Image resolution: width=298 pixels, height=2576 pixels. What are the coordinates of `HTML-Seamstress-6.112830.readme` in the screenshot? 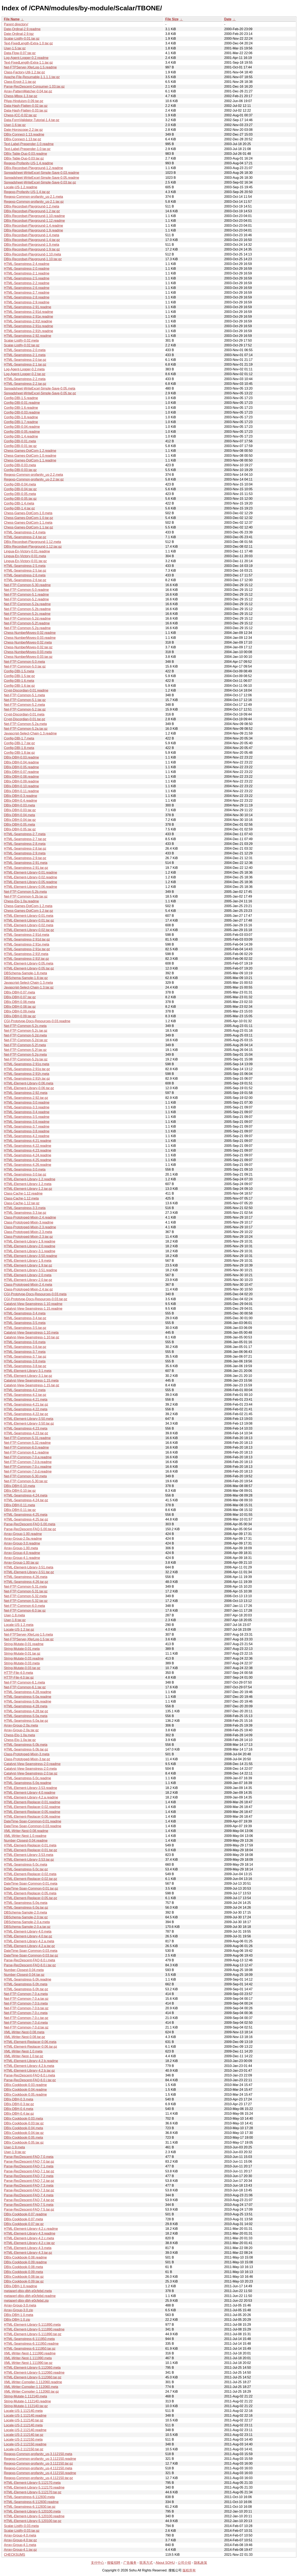 It's located at (31, 2502).